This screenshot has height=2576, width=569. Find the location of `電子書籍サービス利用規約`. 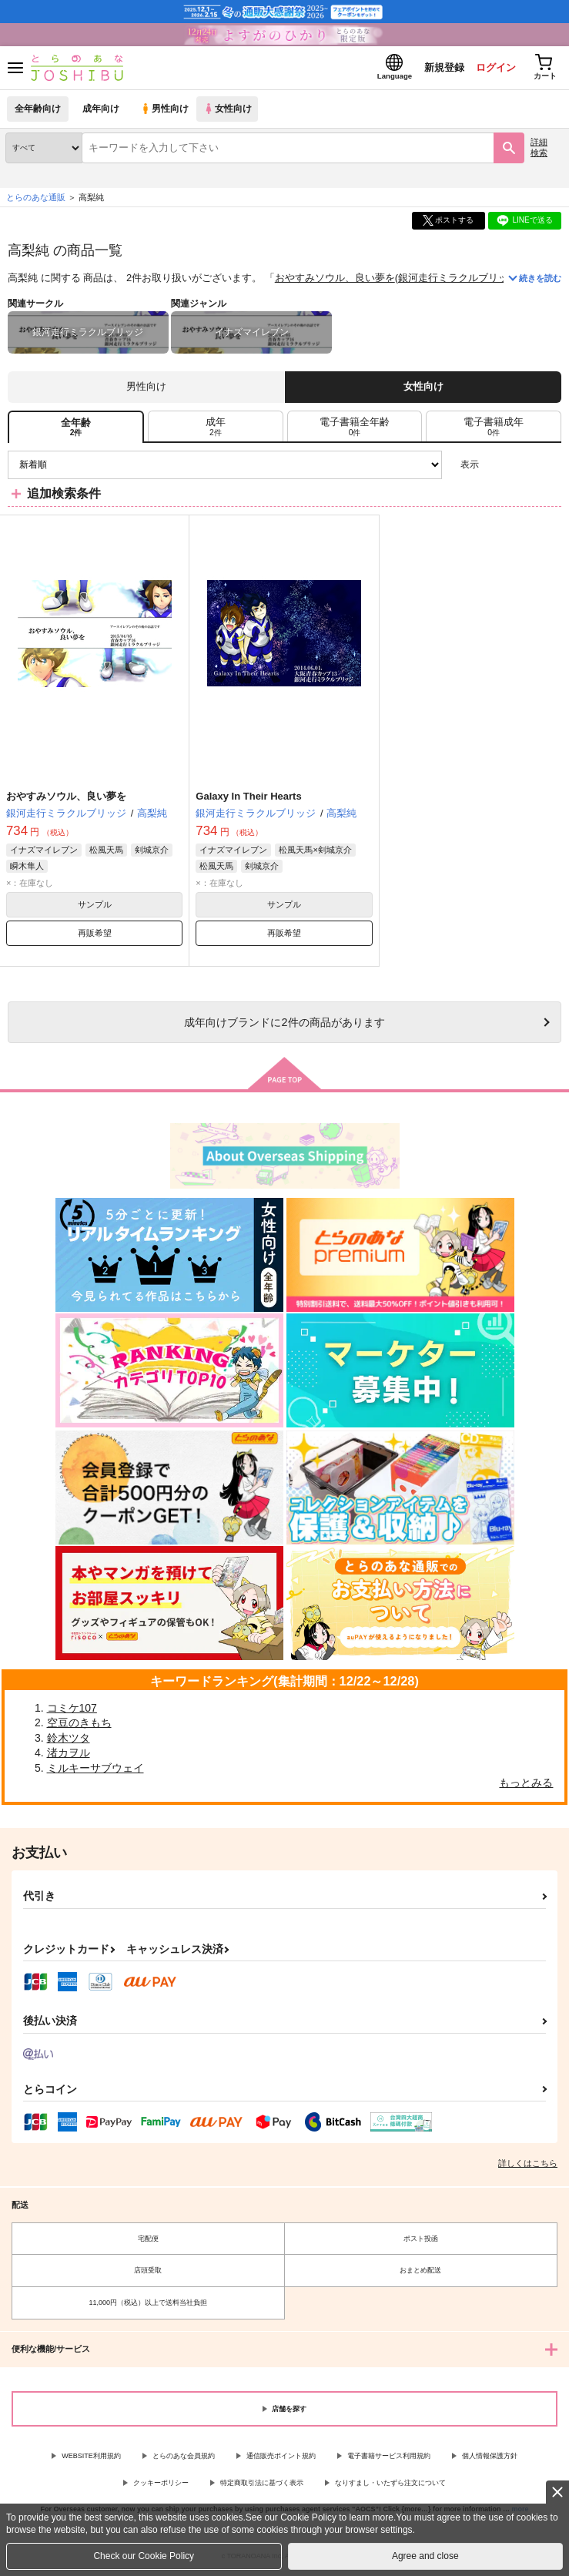

電子書籍サービス利用規約 is located at coordinates (388, 2459).